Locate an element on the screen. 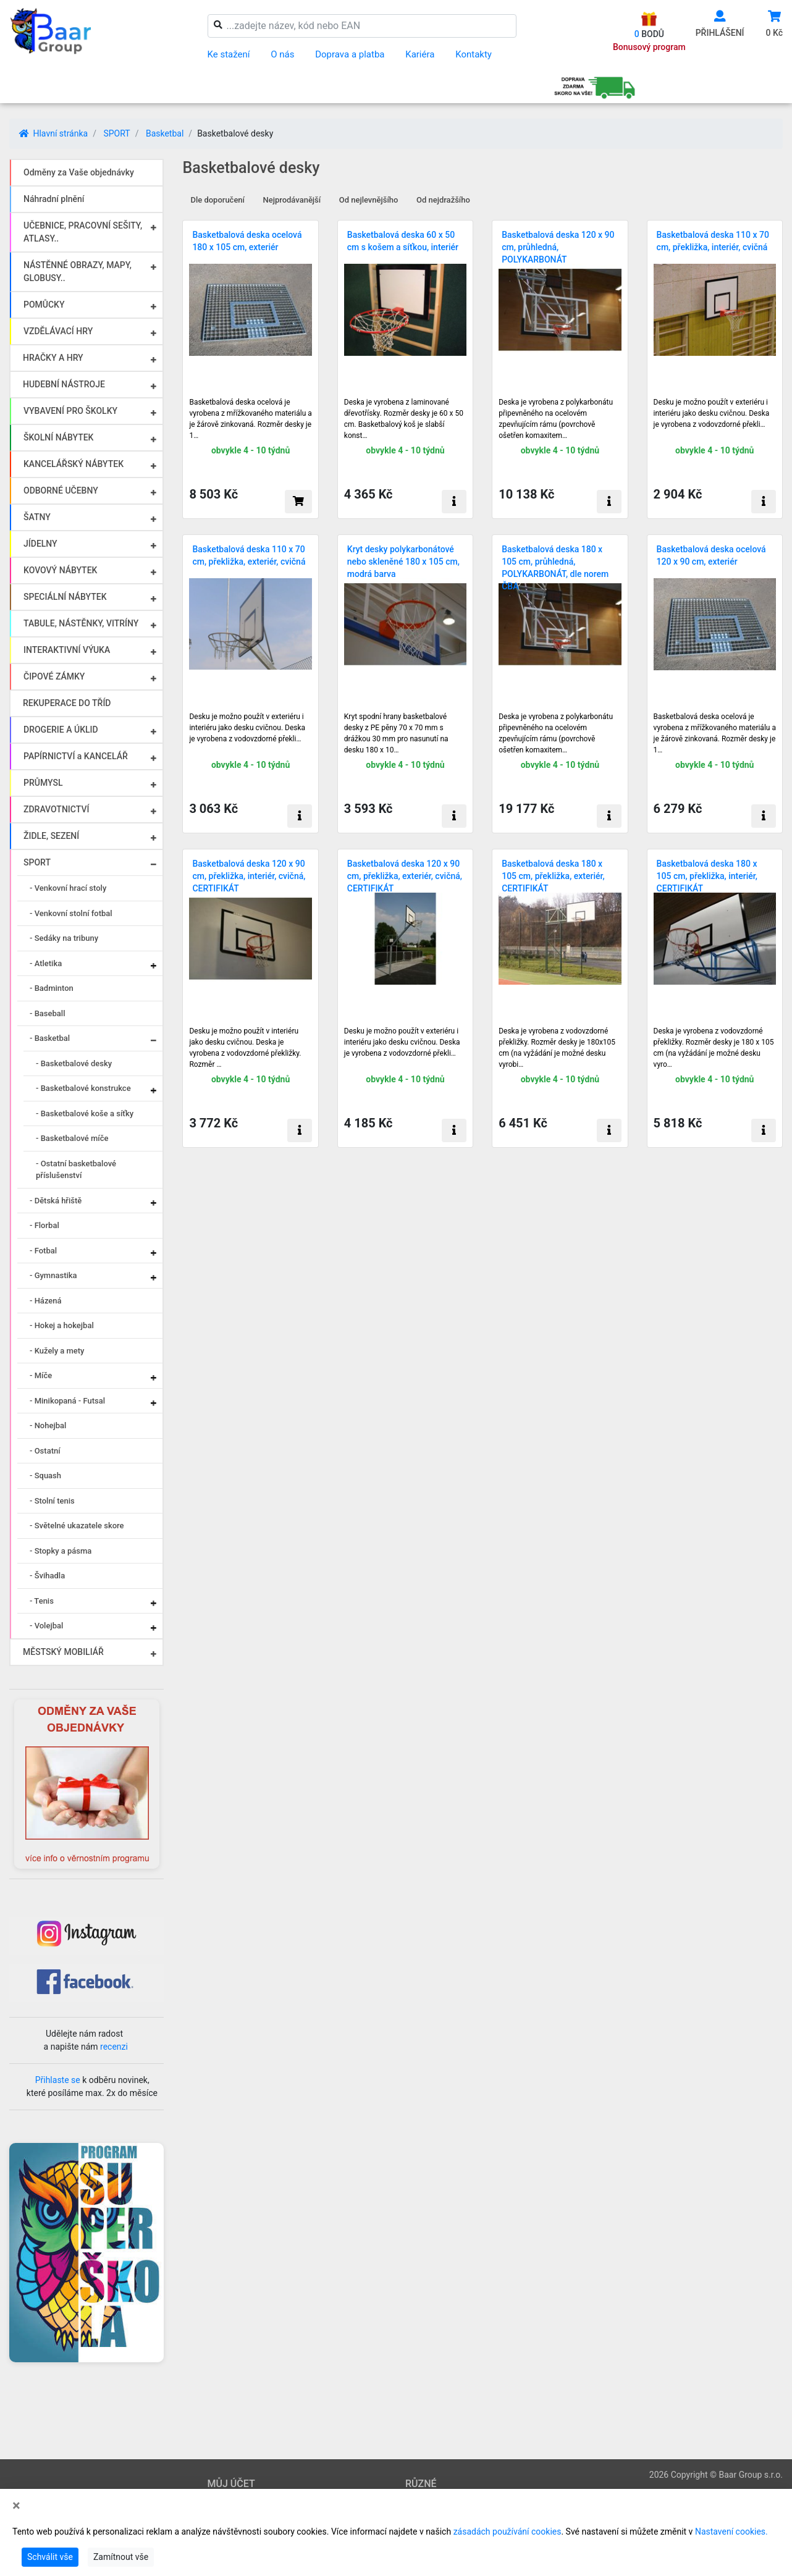  Basketbalová deska 180 x 105 cm, překližka, interiér, CERTIFIKÁT is located at coordinates (707, 876).